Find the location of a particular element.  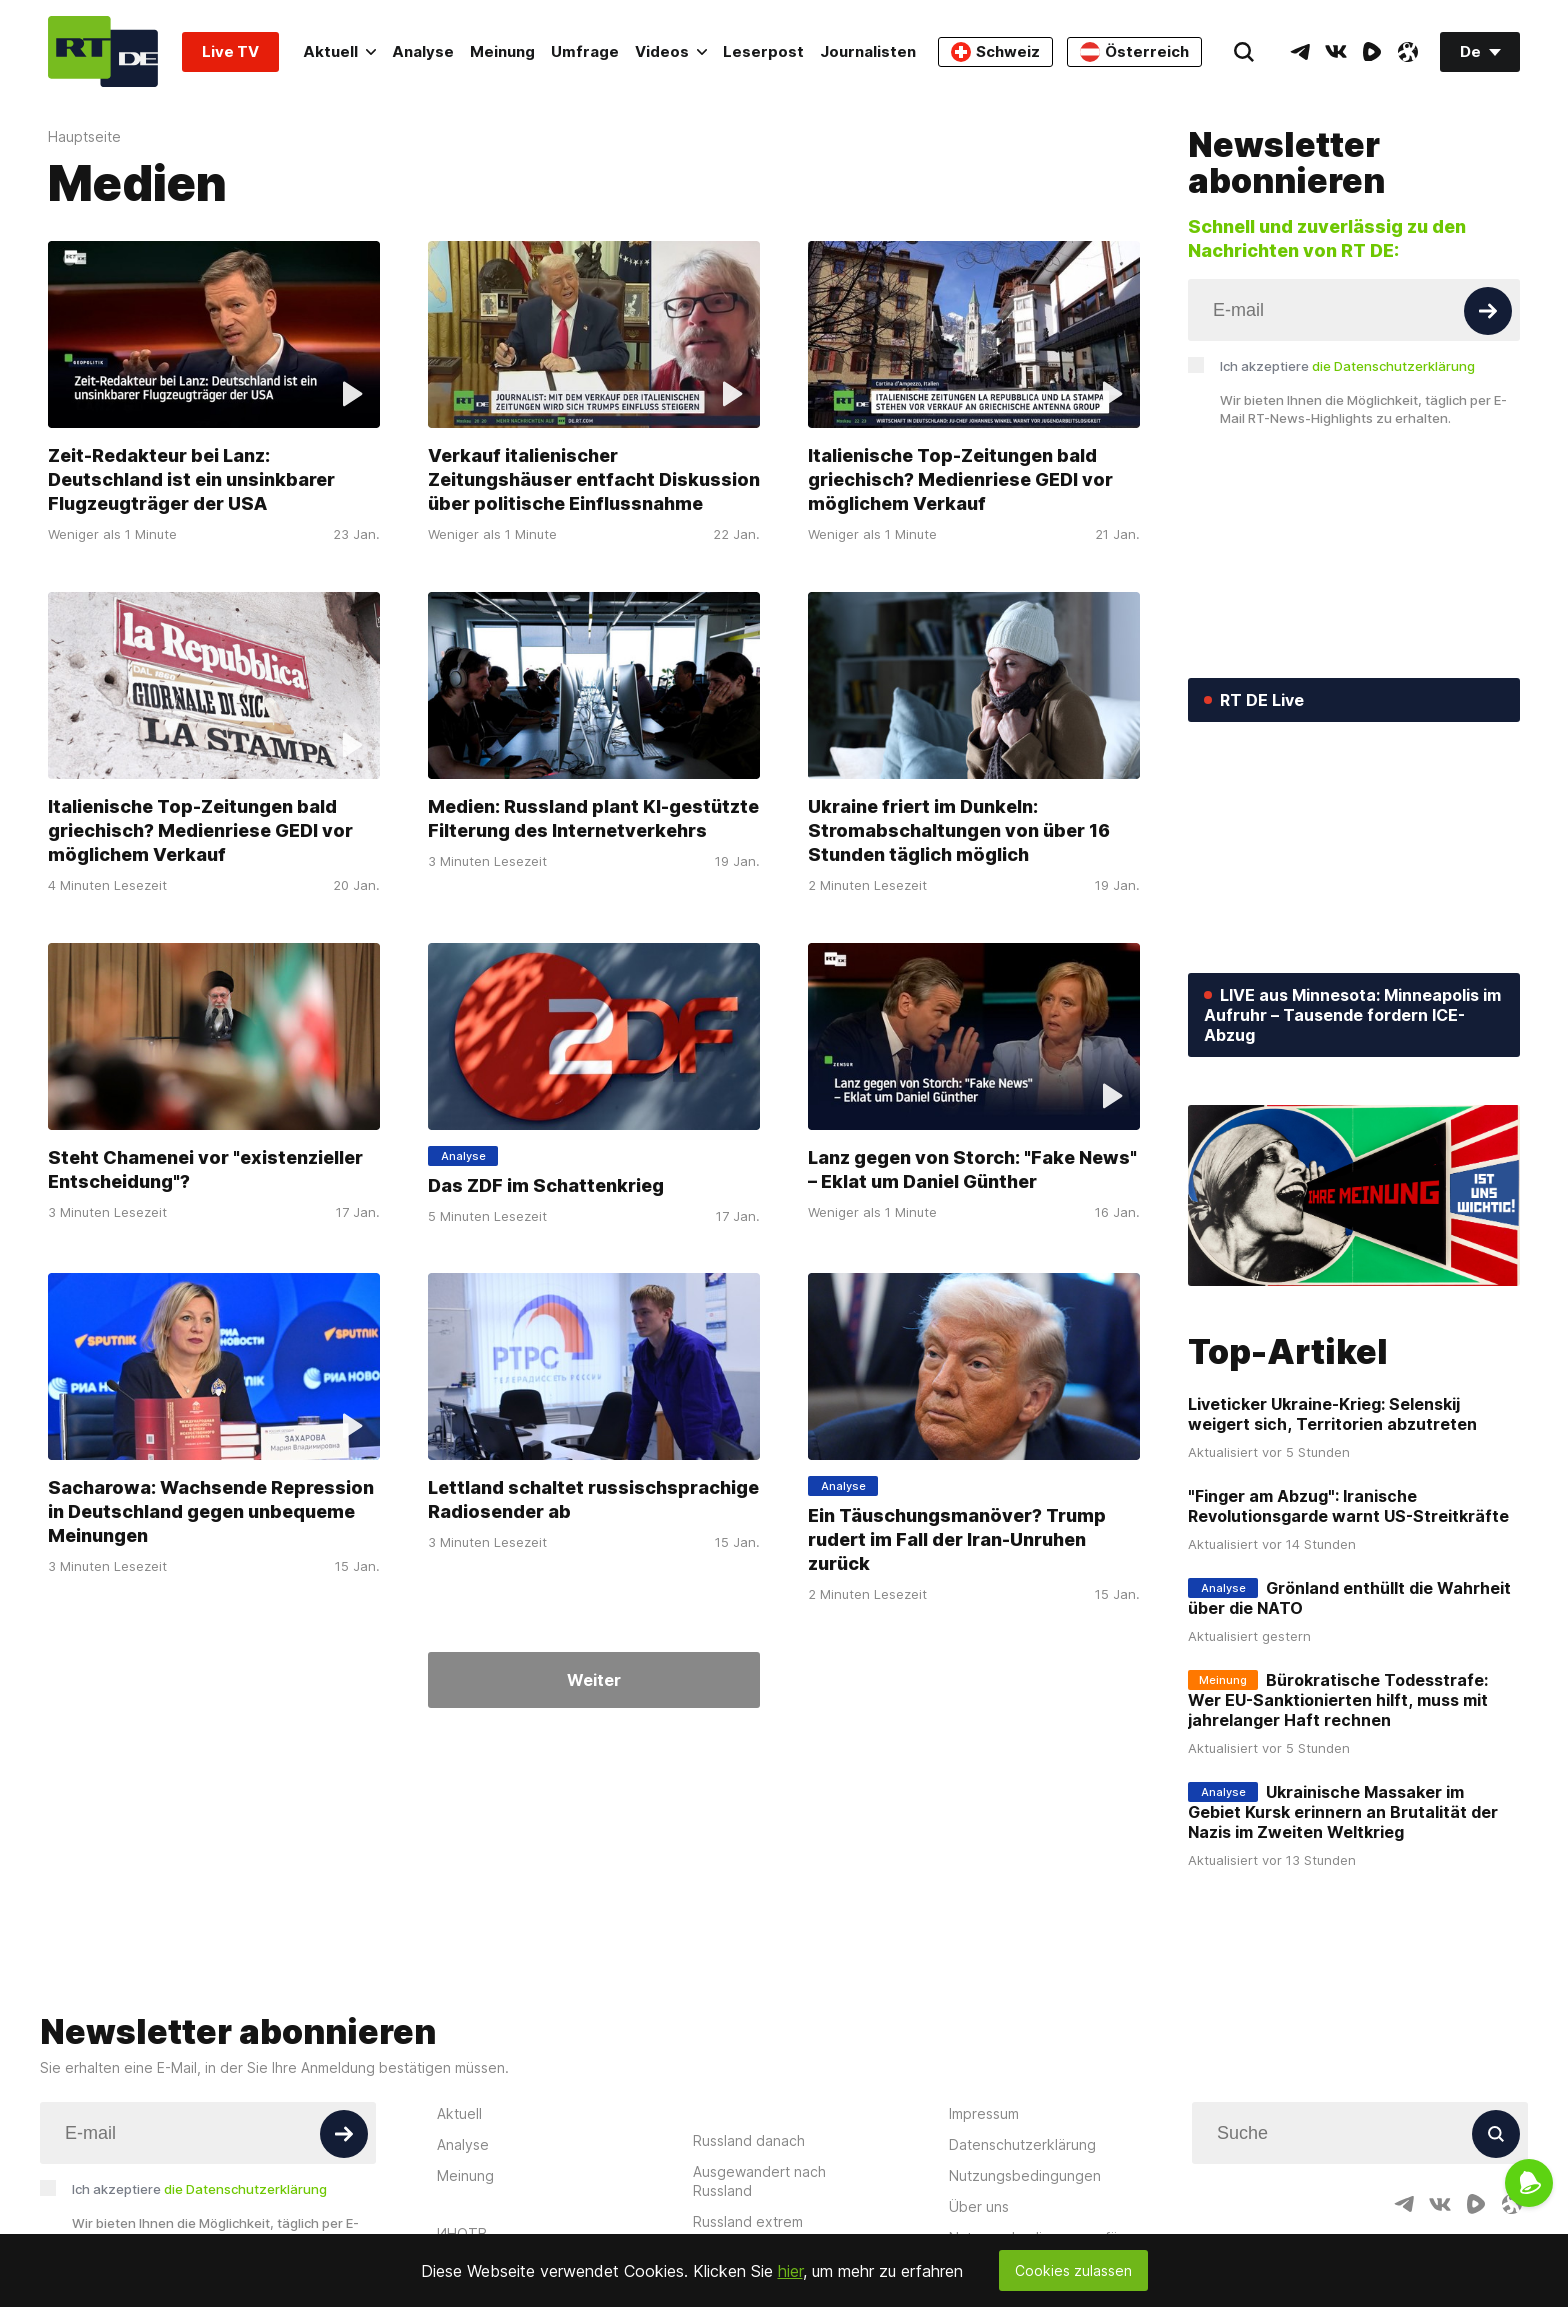

Zeit-Redakteur bei Lanz: Deutschland ist ein unsinkbarer Flugzeugträger der USA is located at coordinates (191, 479).